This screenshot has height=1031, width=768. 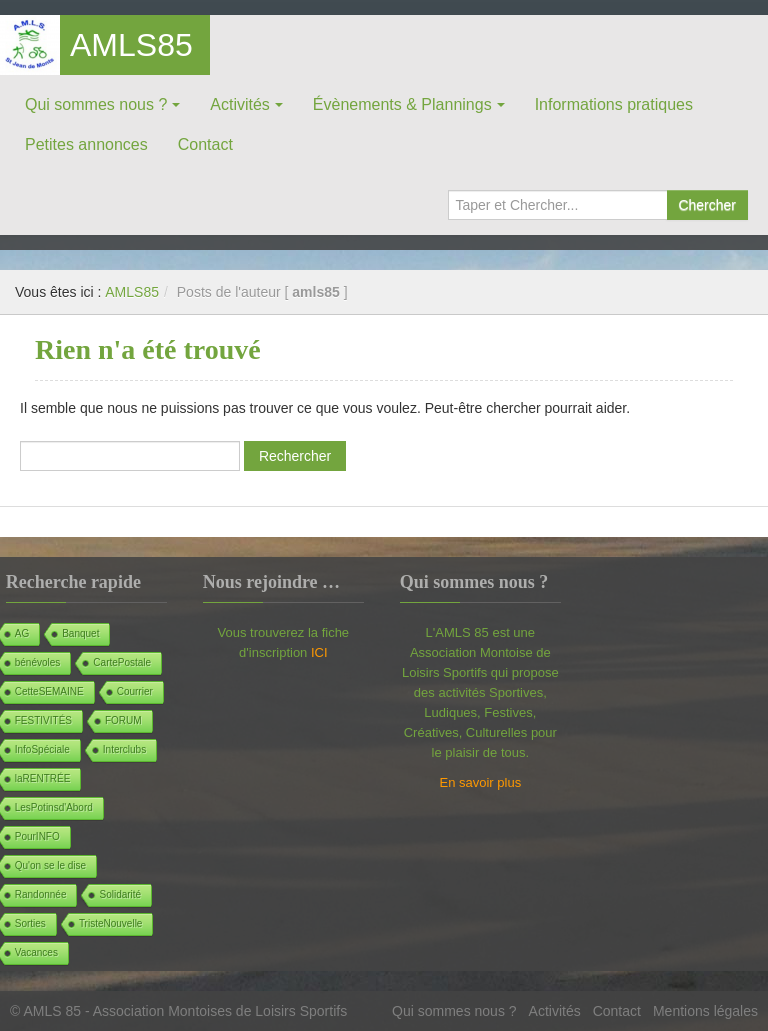 What do you see at coordinates (131, 45) in the screenshot?
I see `AMLS85` at bounding box center [131, 45].